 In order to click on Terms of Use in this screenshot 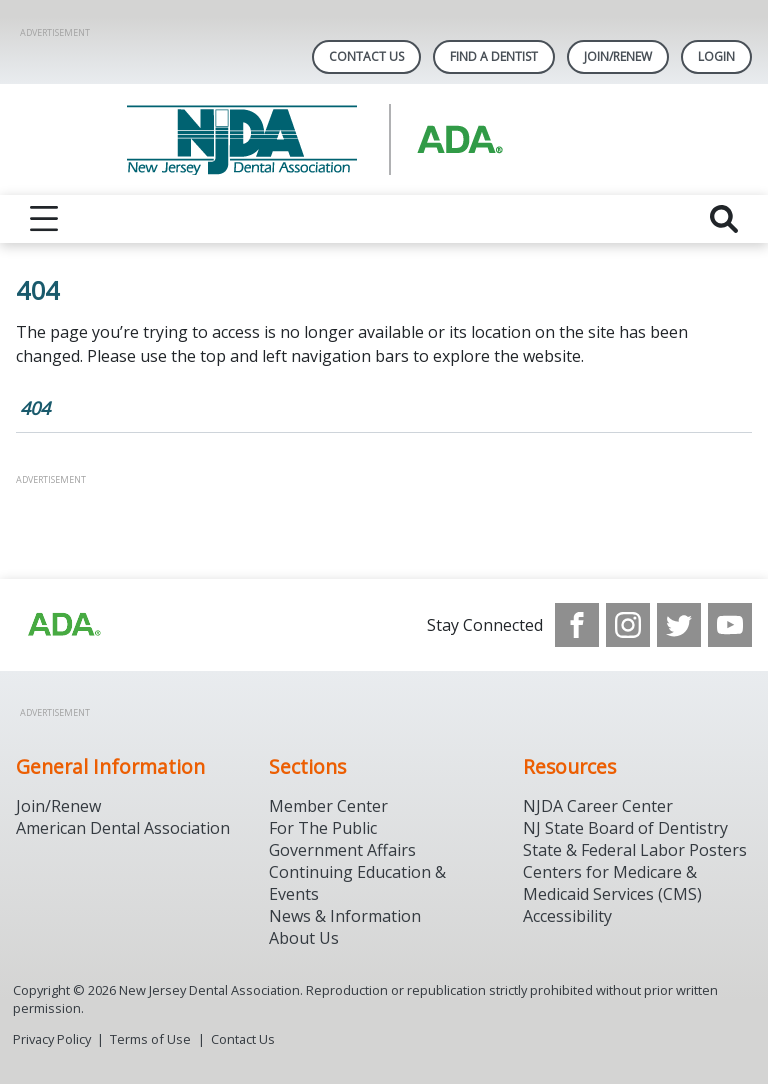, I will do `click(150, 1039)`.